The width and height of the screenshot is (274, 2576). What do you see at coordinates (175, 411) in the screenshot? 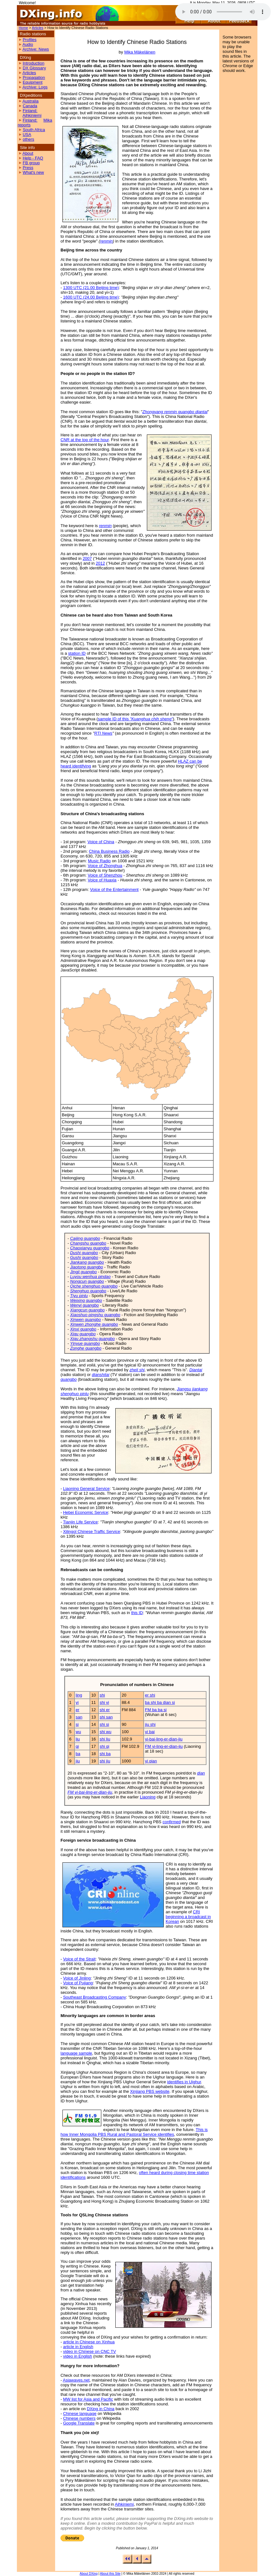
I see `Zhongyang renmin guangbo diantai` at bounding box center [175, 411].